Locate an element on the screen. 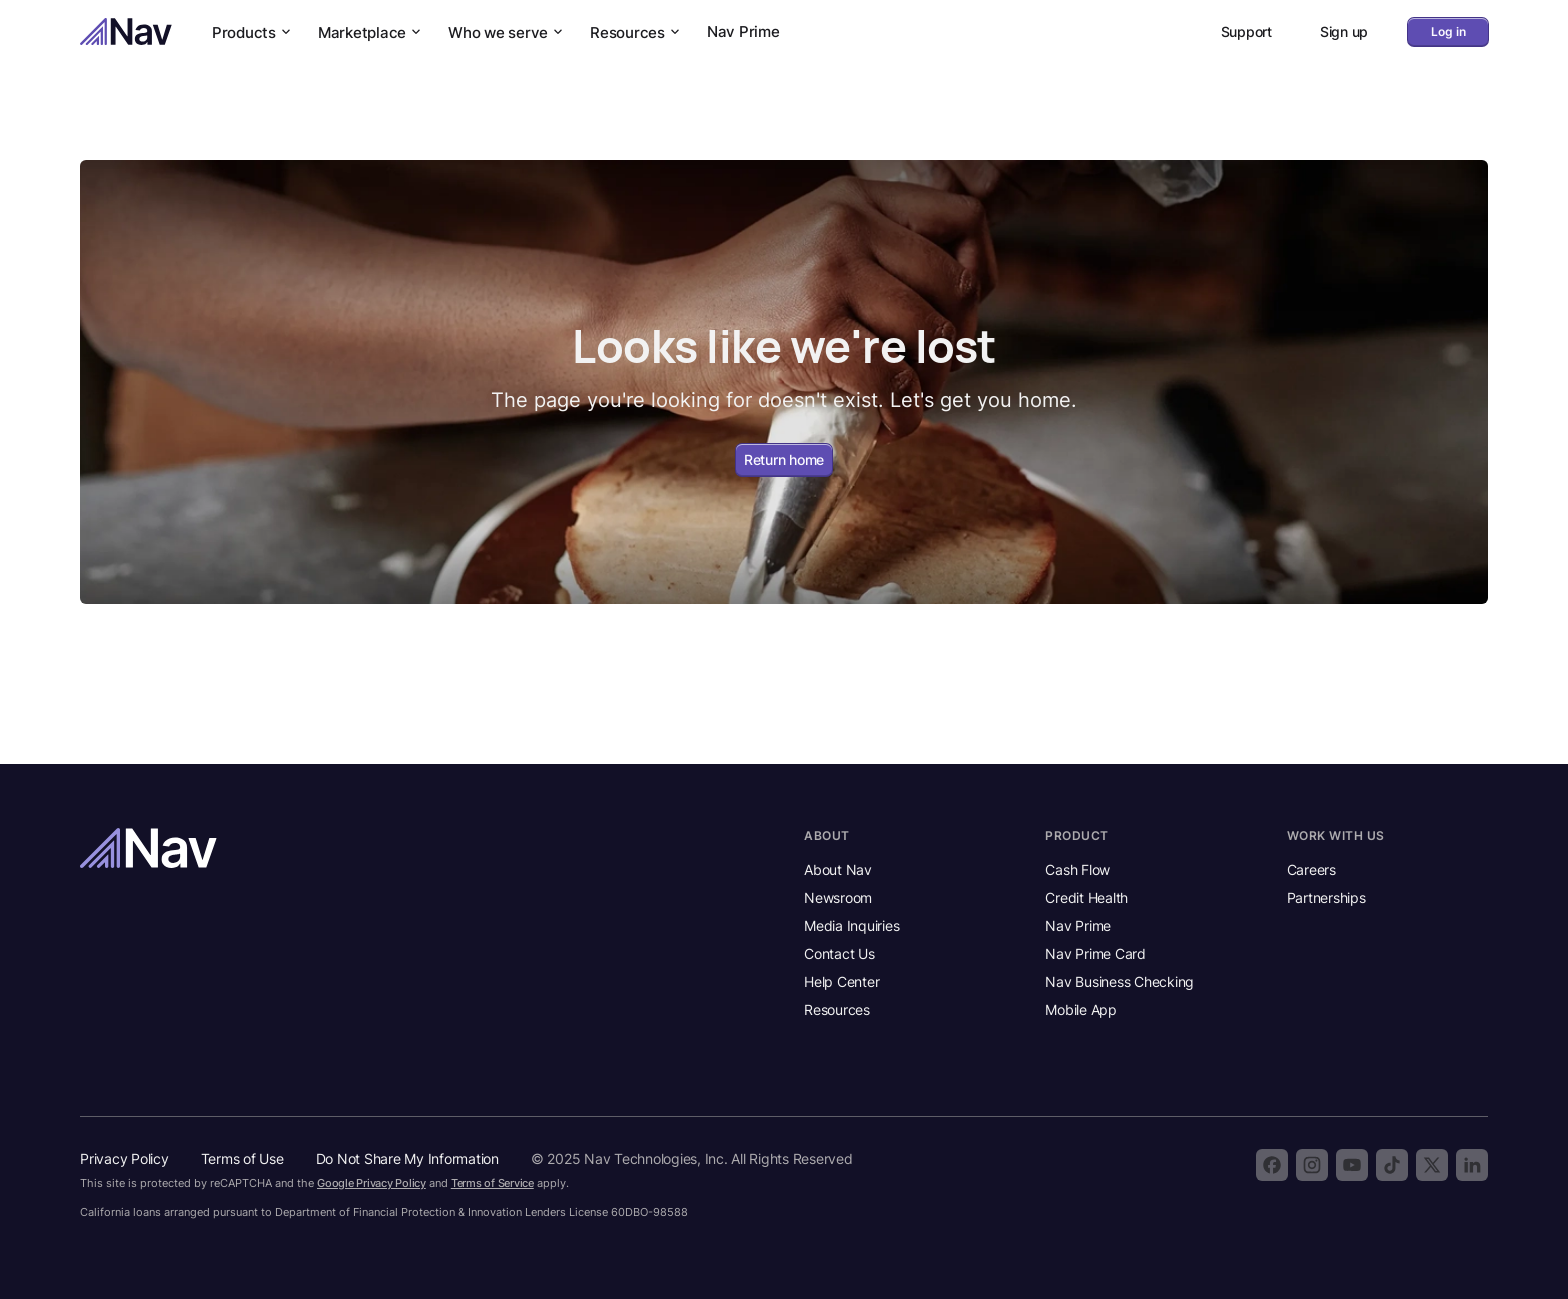 Image resolution: width=1568 pixels, height=1299 pixels. Terms of Use is located at coordinates (242, 1158).